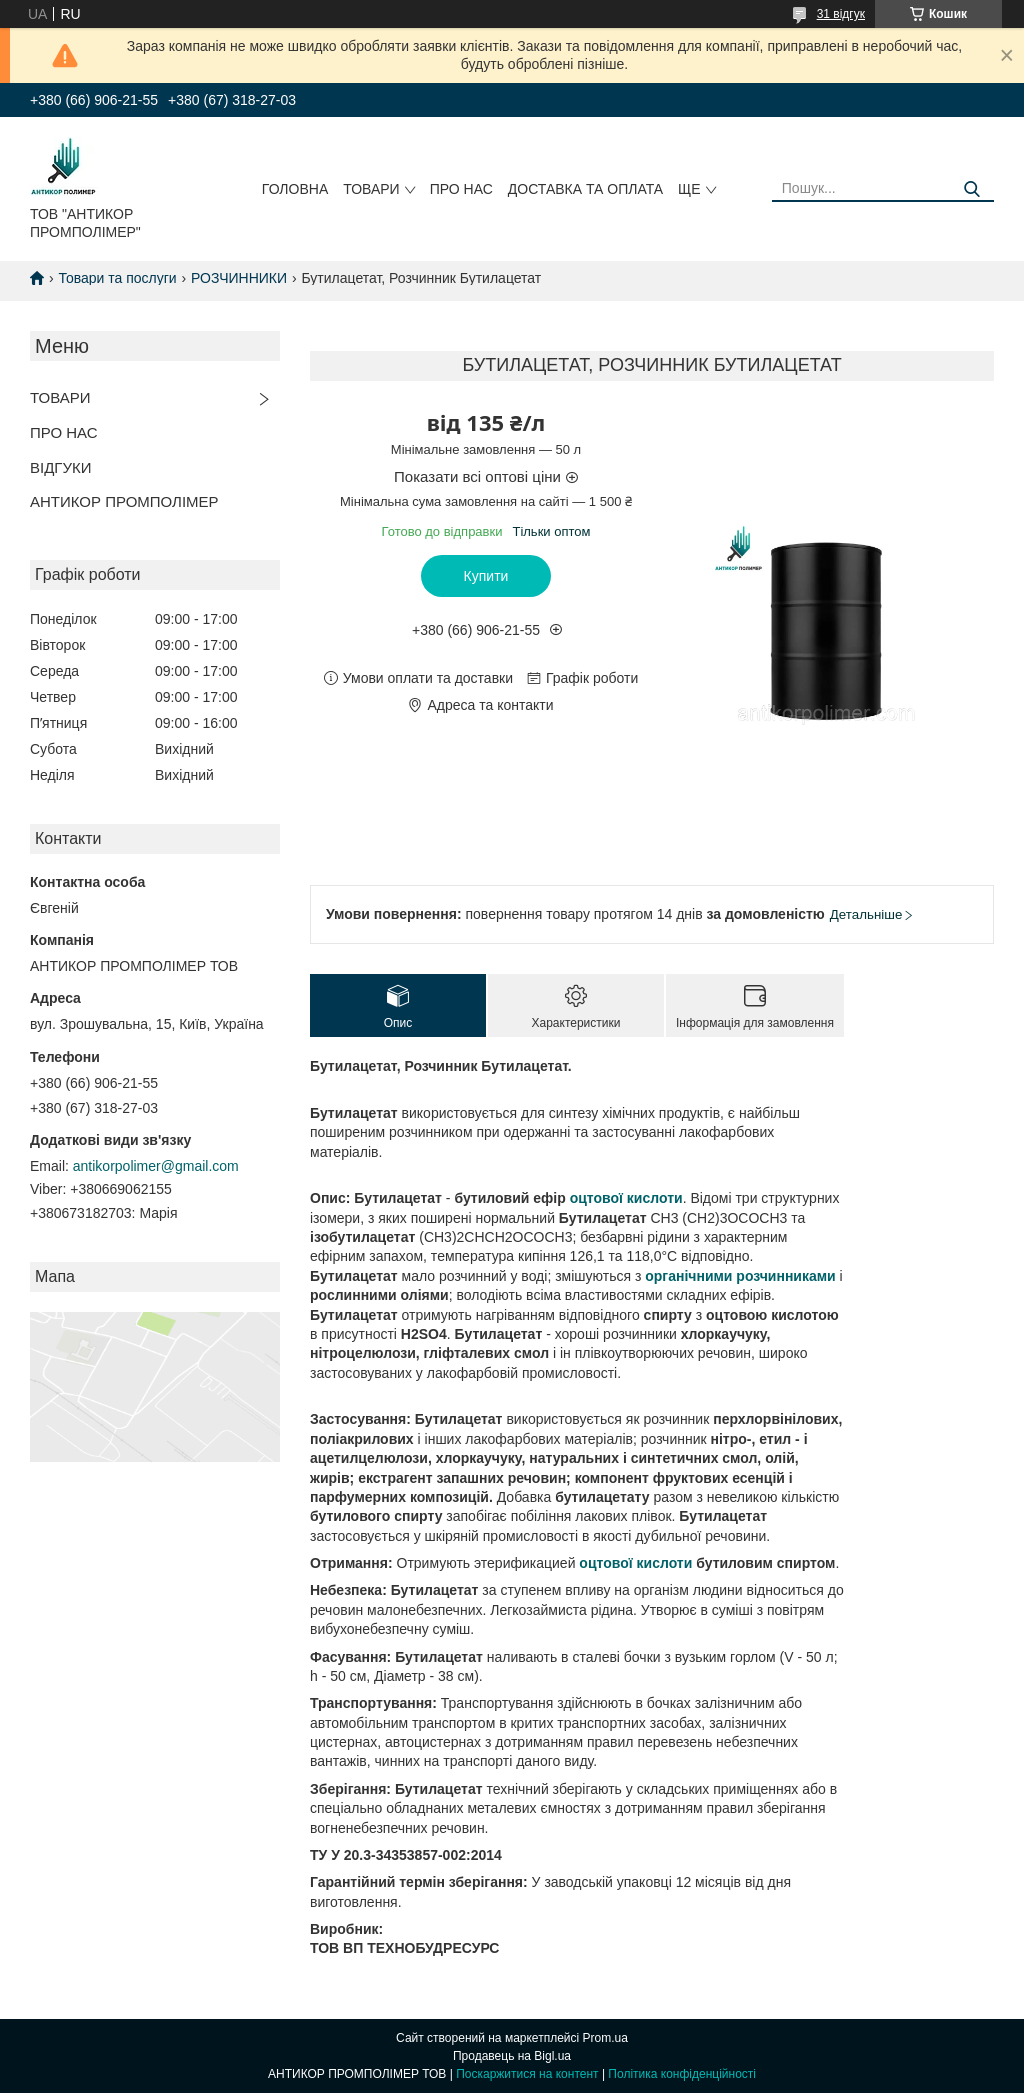  What do you see at coordinates (124, 501) in the screenshot?
I see `АНТИКОР ПРОМПОЛІМЕР` at bounding box center [124, 501].